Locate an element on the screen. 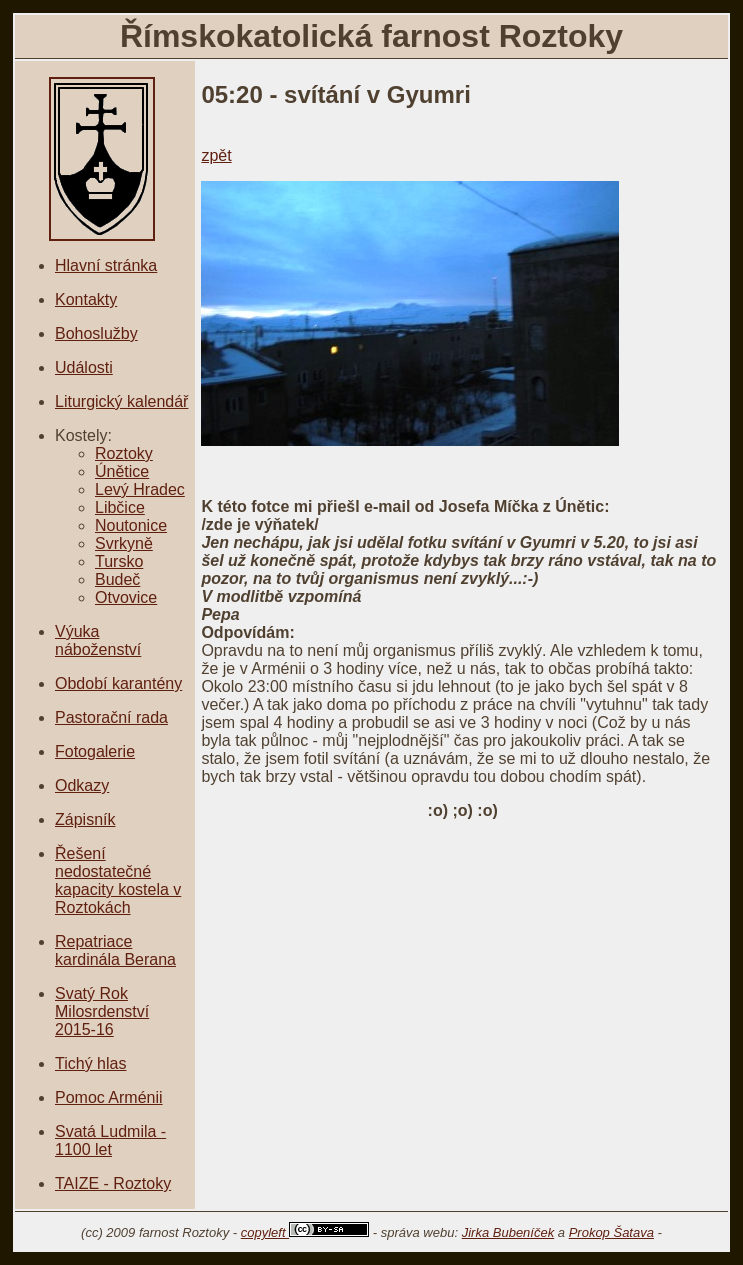 The width and height of the screenshot is (743, 1265). Zápisník is located at coordinates (85, 819).